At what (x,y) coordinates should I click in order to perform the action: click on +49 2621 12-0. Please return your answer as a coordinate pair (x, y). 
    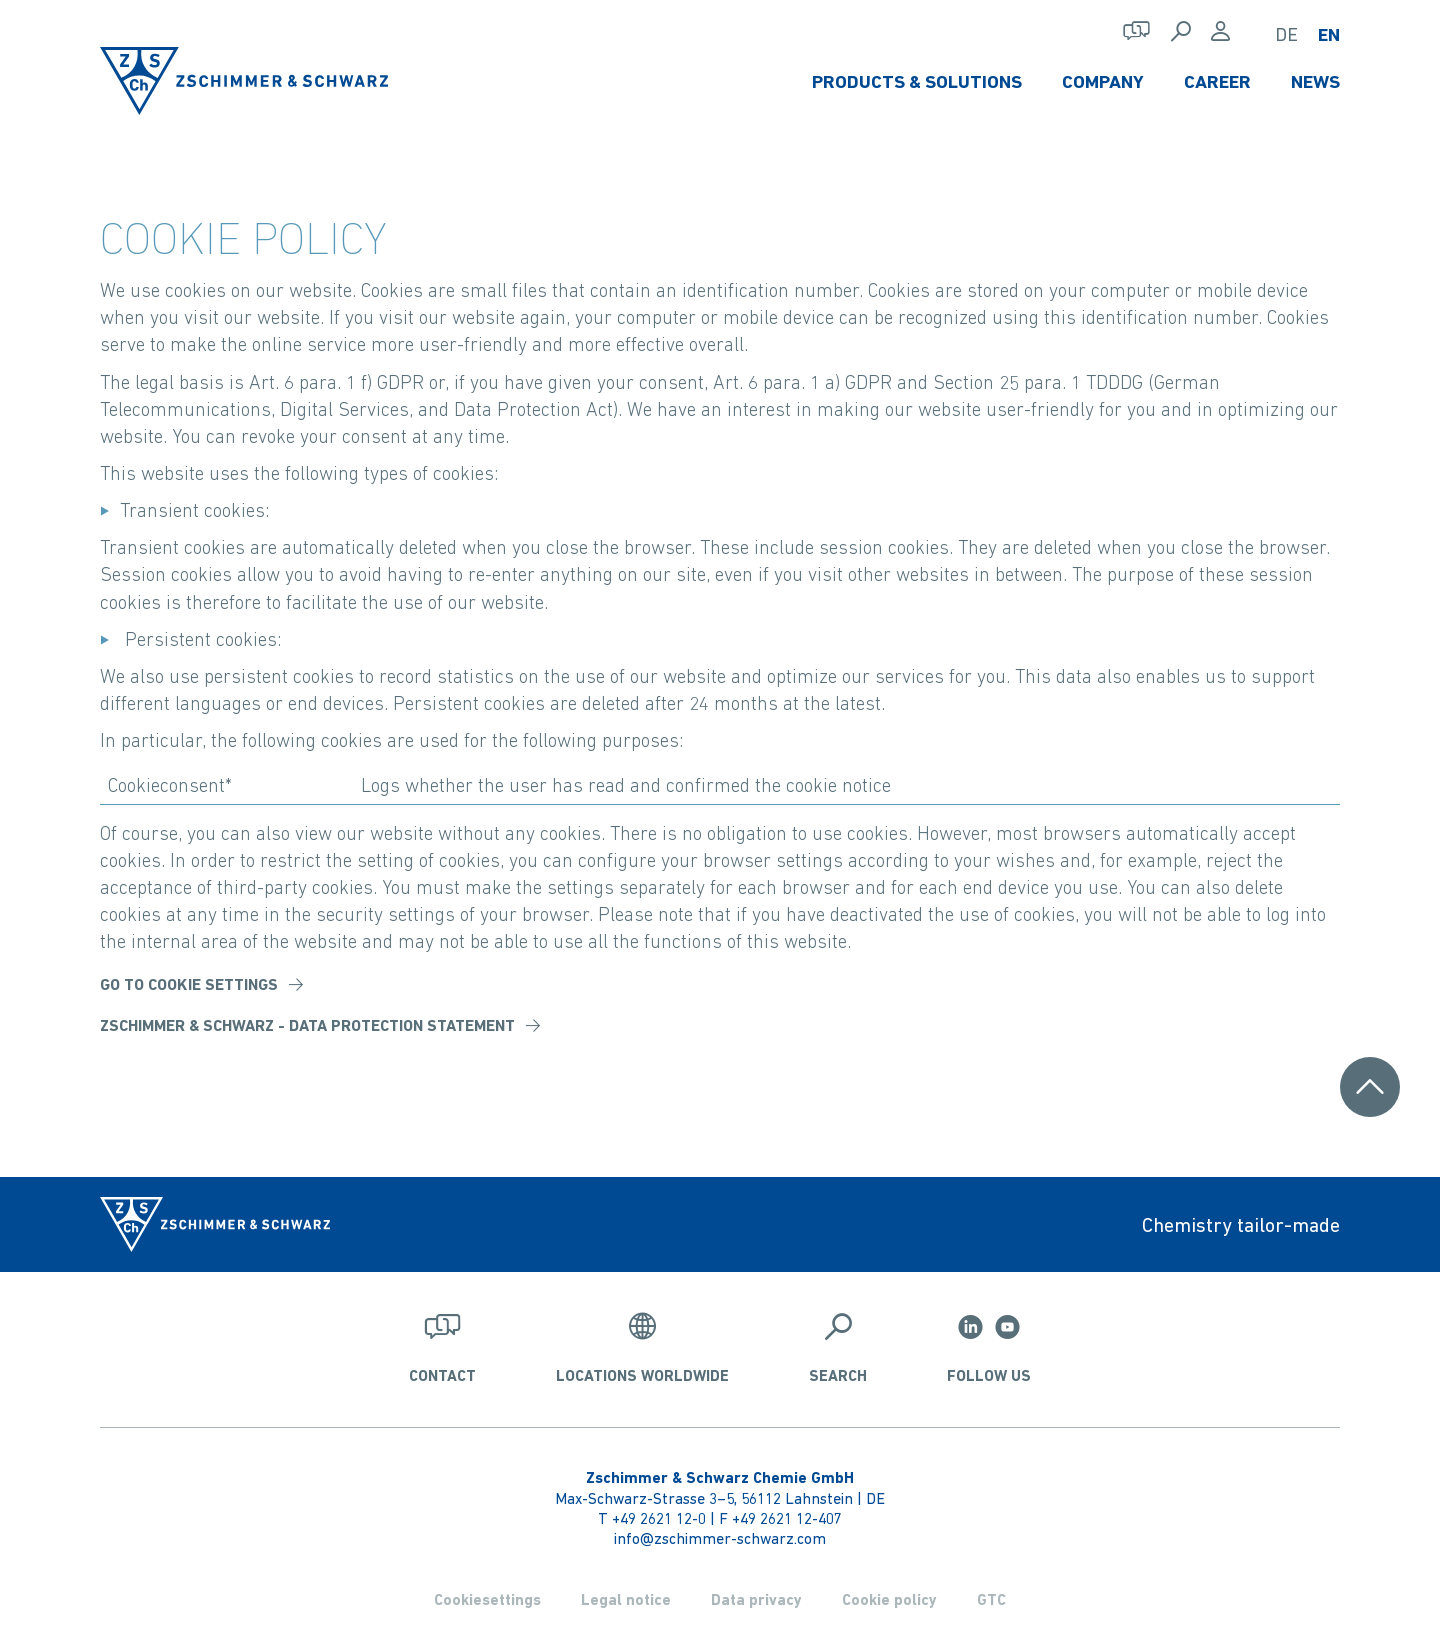
    Looking at the image, I should click on (659, 1518).